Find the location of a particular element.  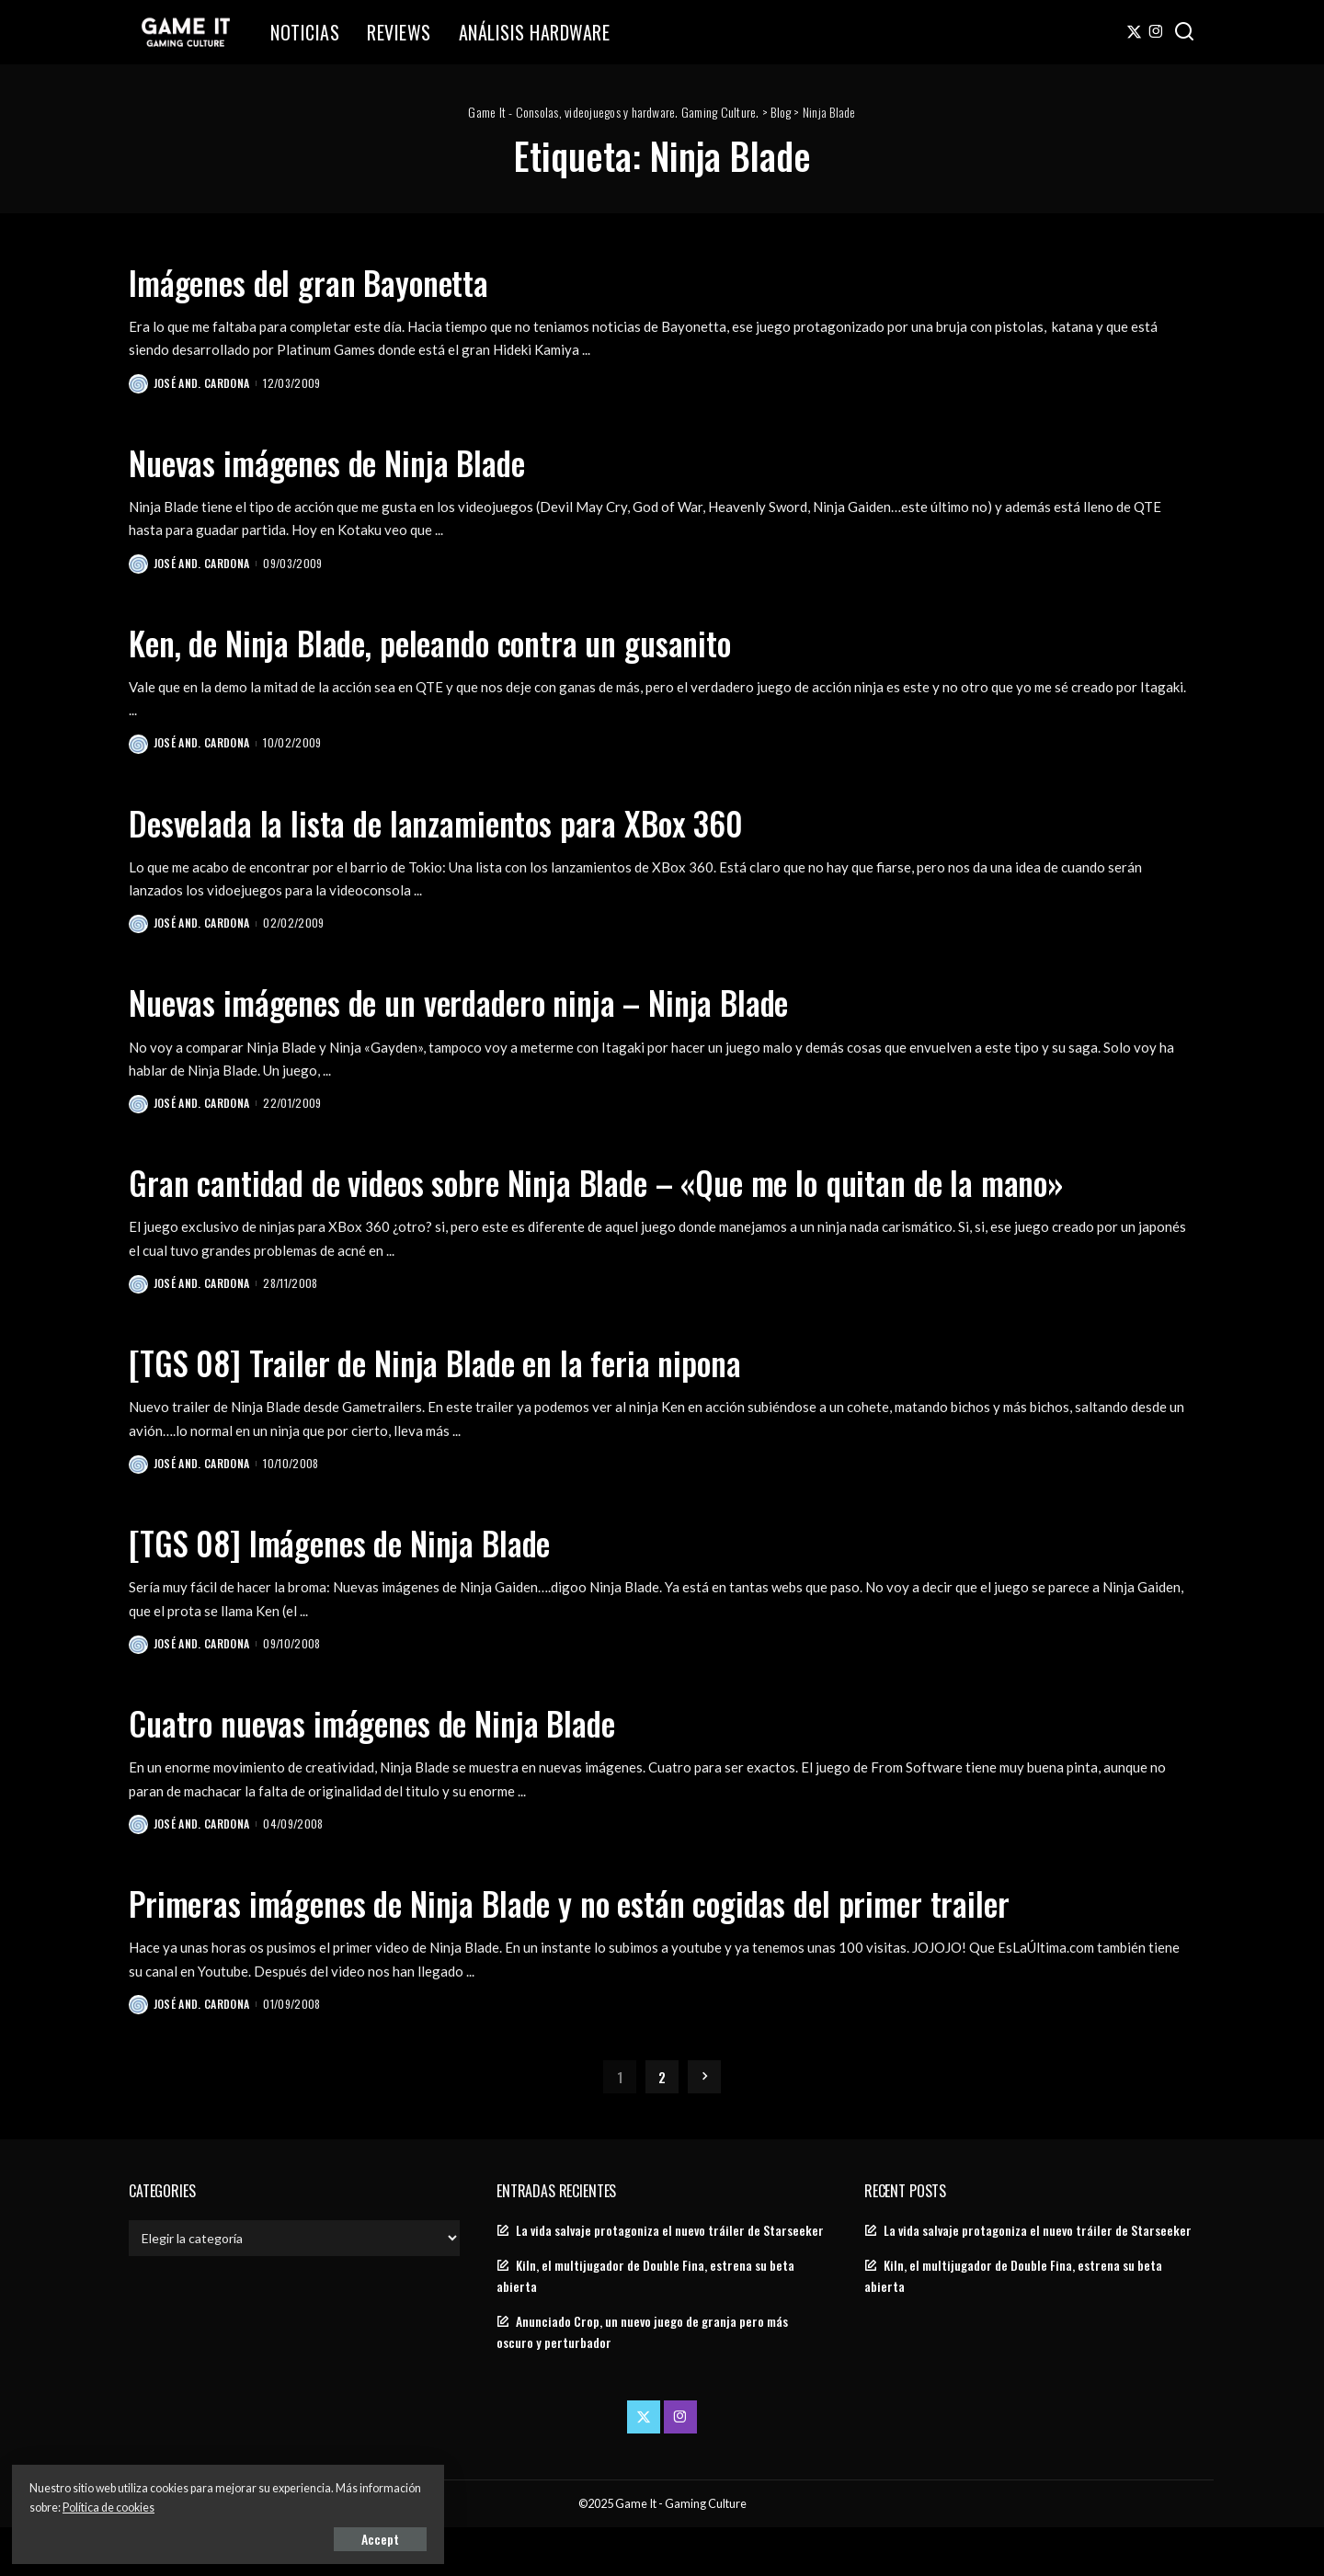

Imágenes del gran Bayonetta is located at coordinates (336, 280).